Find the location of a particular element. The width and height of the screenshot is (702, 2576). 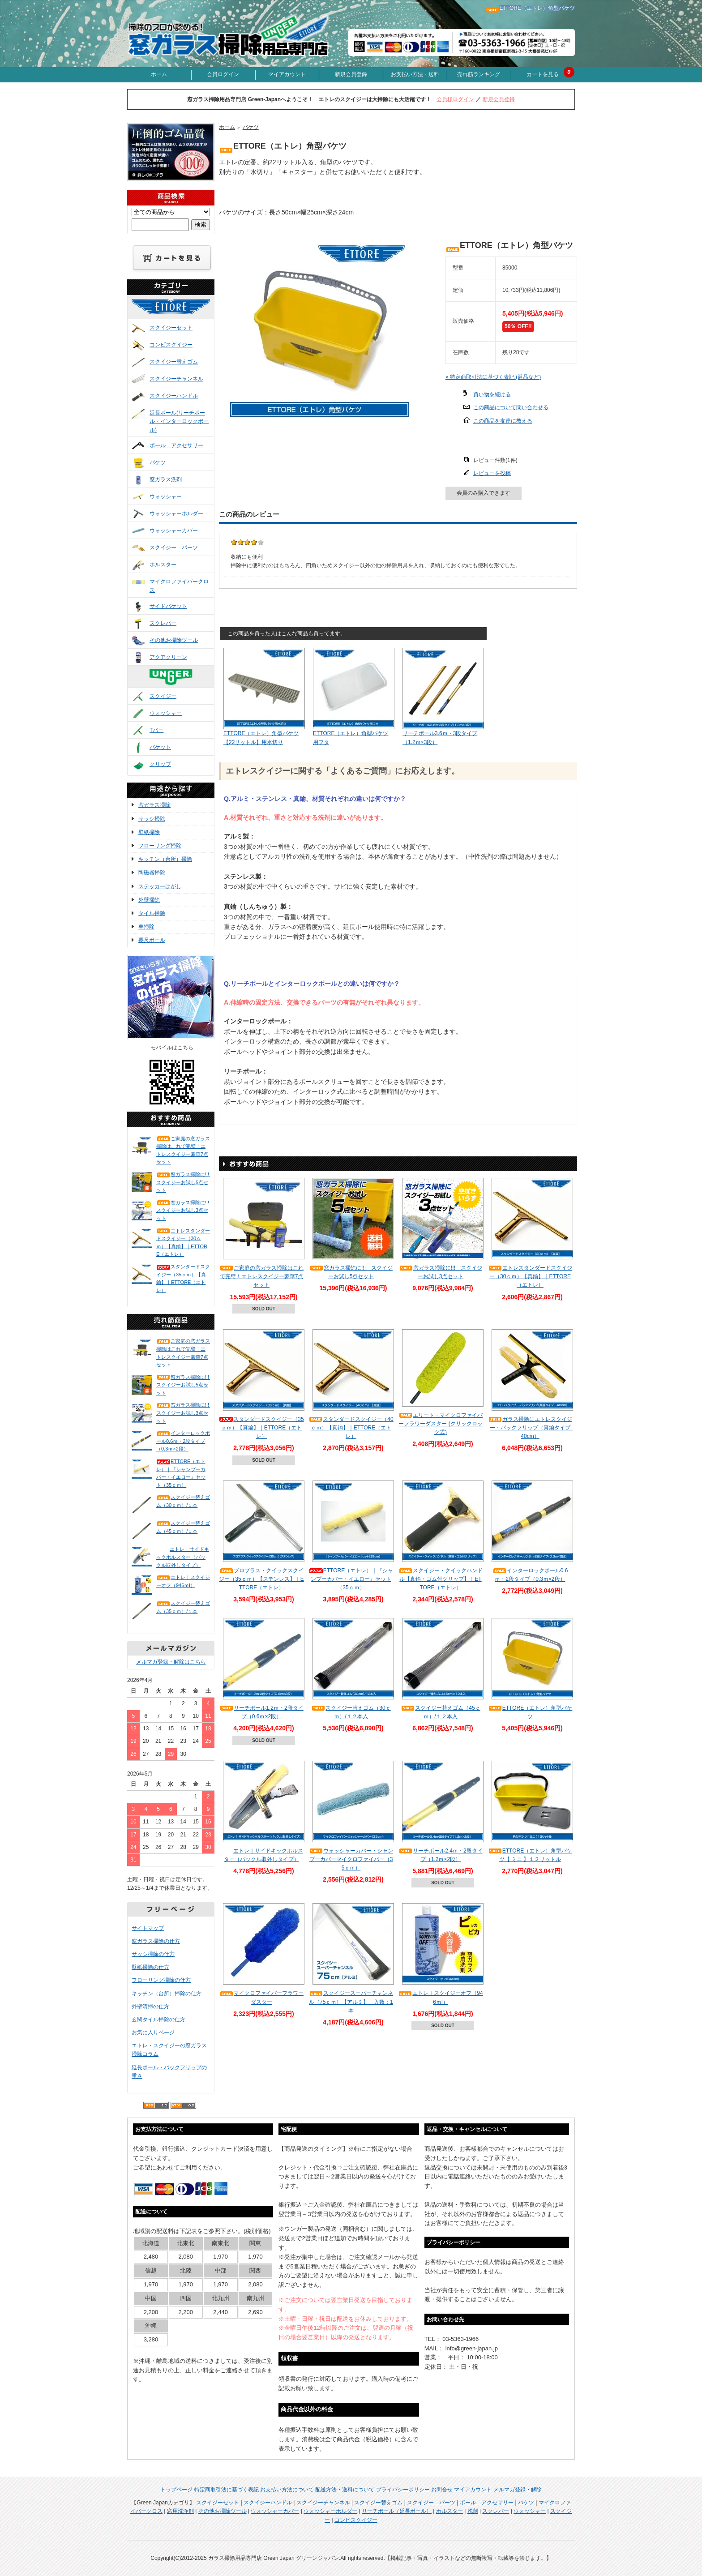

プロプラス・クイックスクイジー（35ｃｍ）【ステンレス】｜ETTORE（エトレ） is located at coordinates (261, 1579).